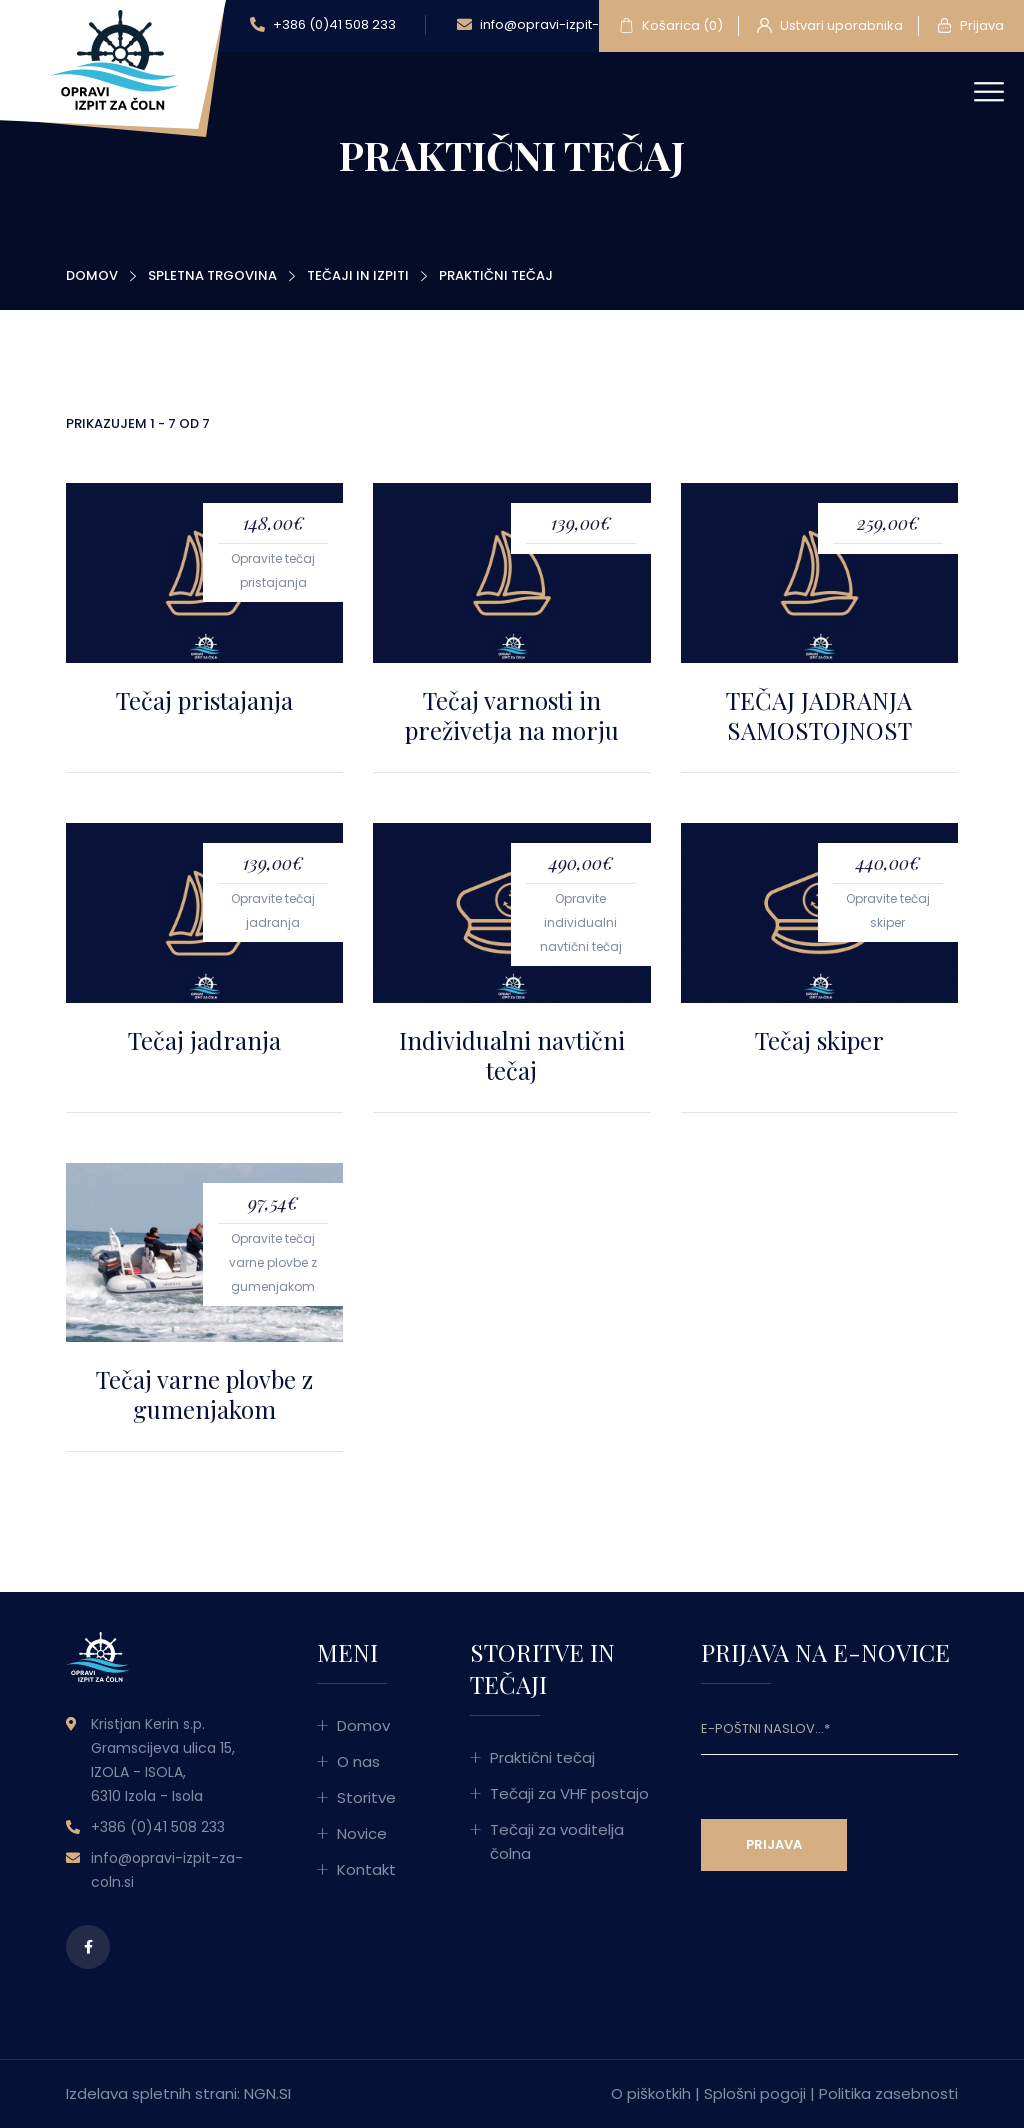 This screenshot has width=1024, height=2128. What do you see at coordinates (819, 715) in the screenshot?
I see `TEČAJ JADRANJA SAMOSTOJNOST` at bounding box center [819, 715].